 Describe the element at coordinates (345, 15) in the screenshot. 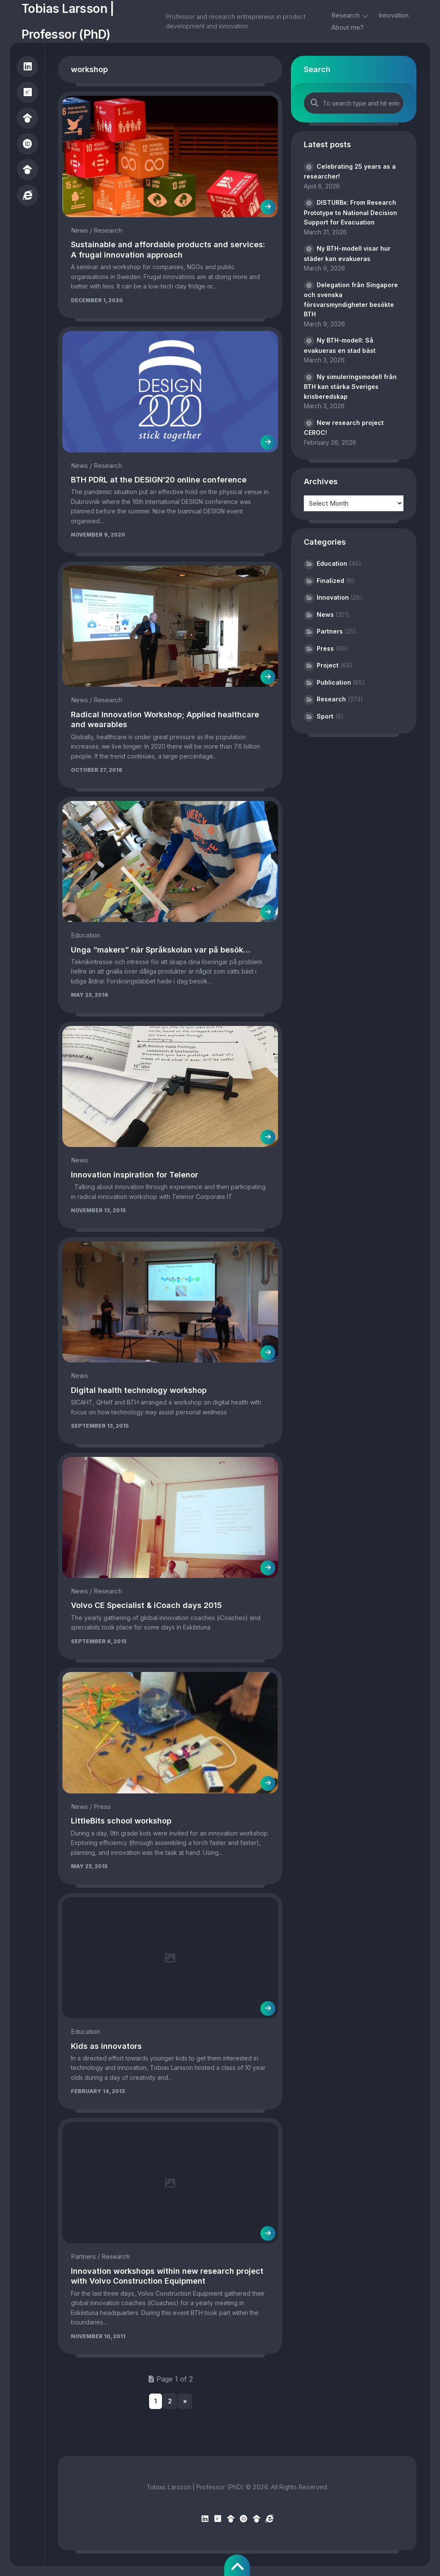

I see `Research` at that location.